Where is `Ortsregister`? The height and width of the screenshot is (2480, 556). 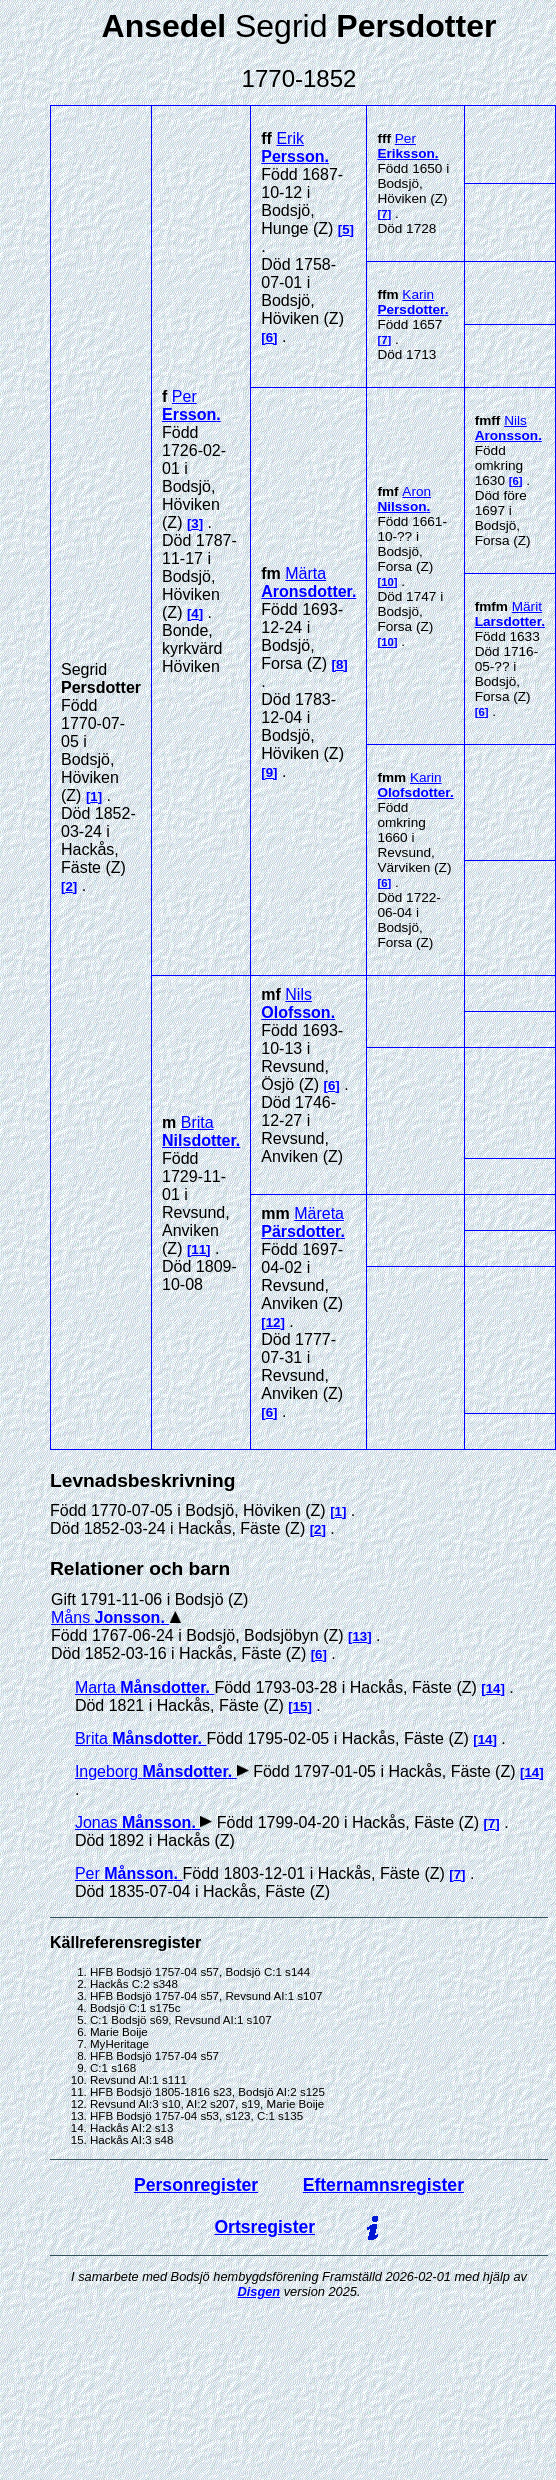
Ortsregister is located at coordinates (264, 2227).